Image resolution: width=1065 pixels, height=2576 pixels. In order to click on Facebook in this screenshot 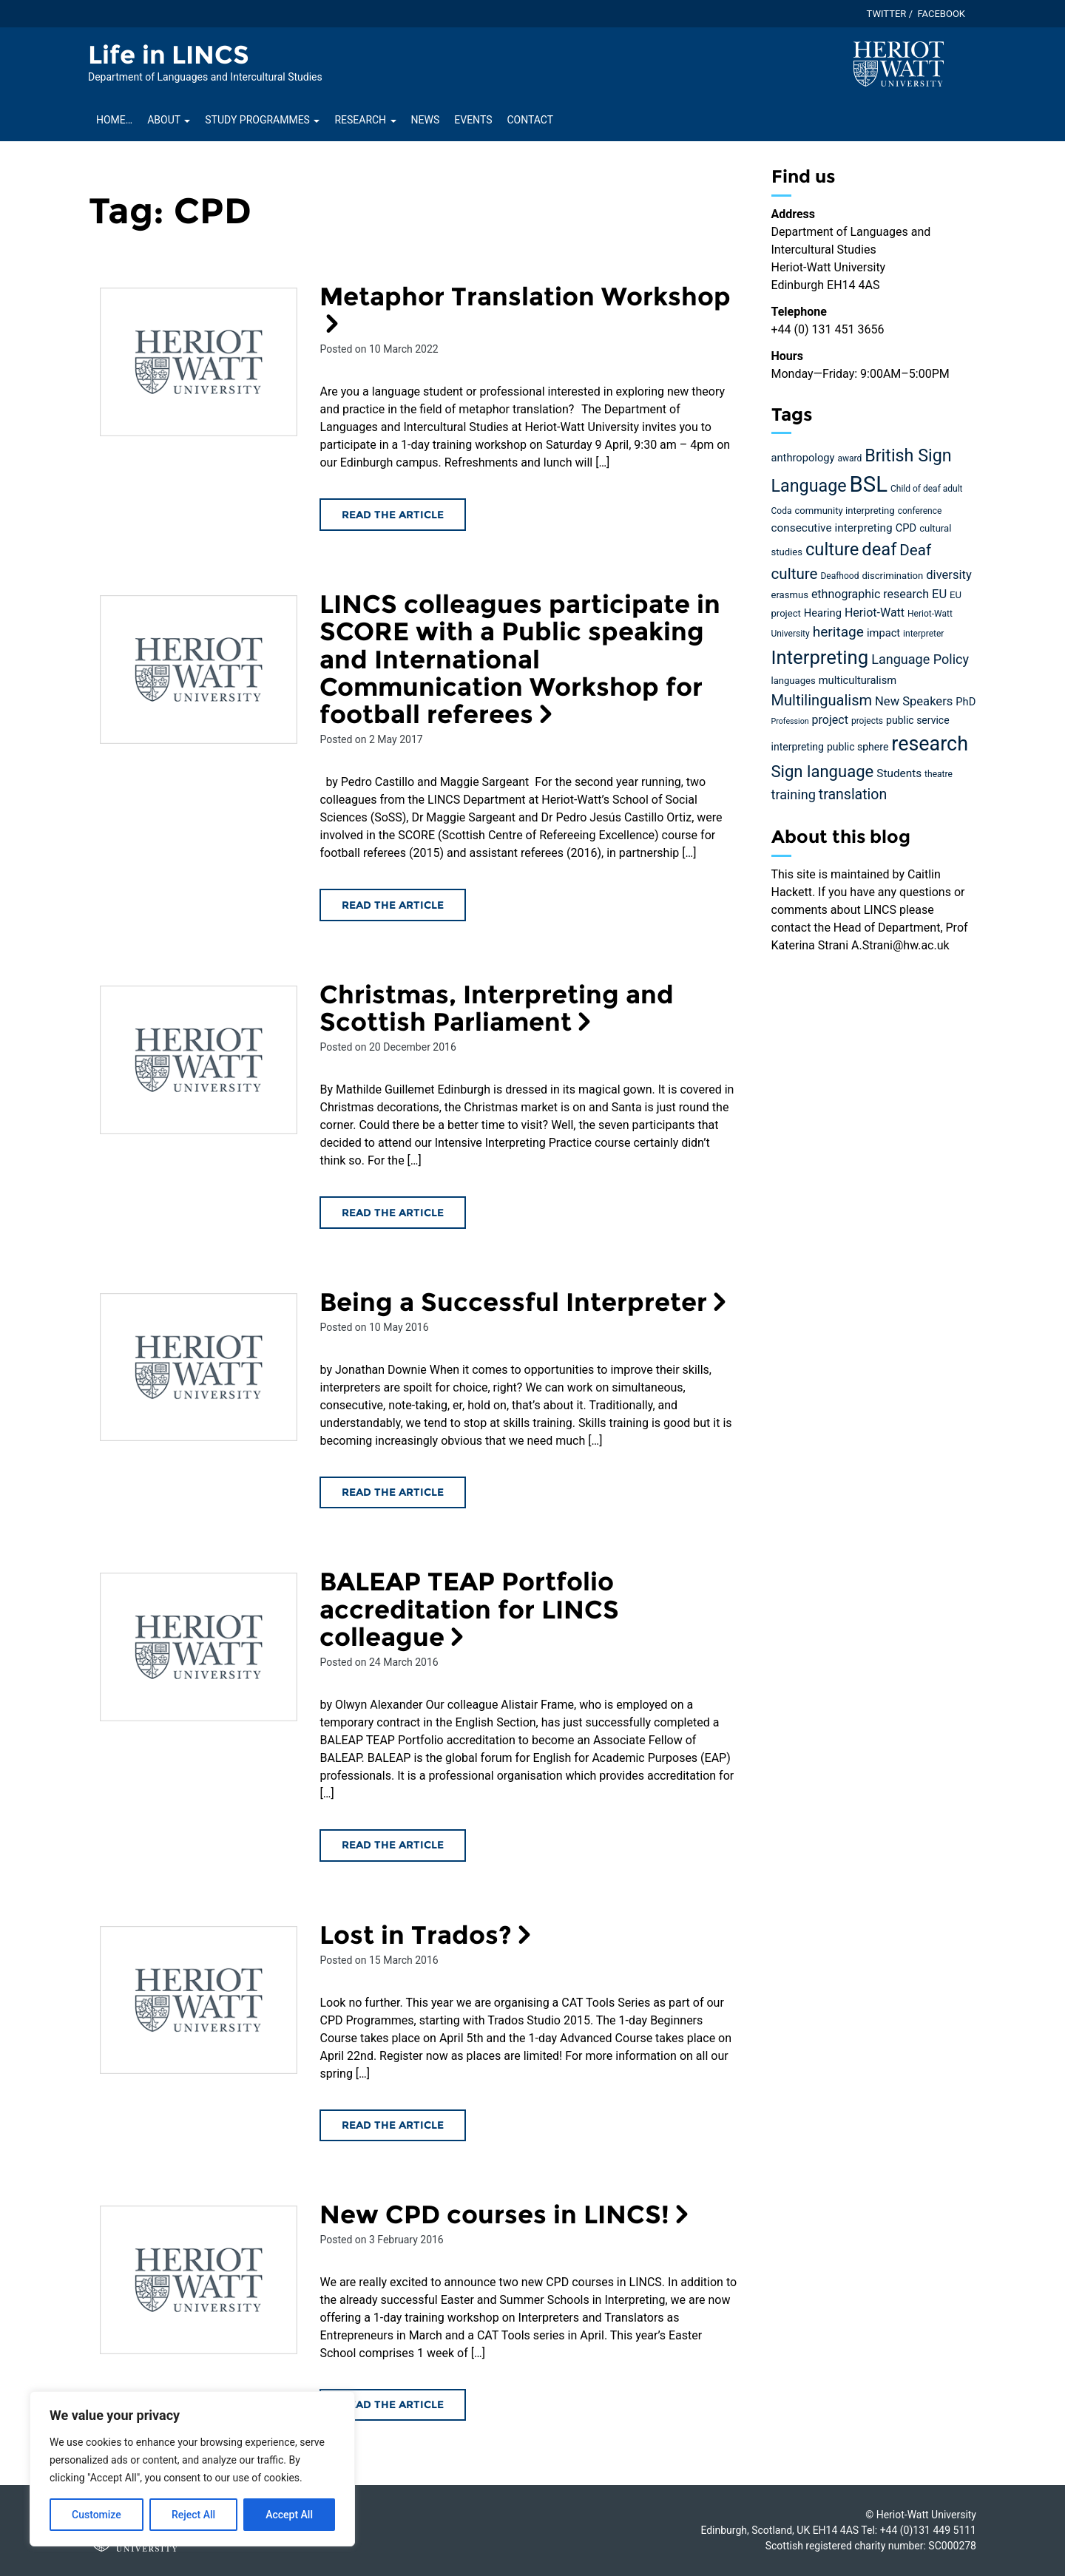, I will do `click(941, 13)`.